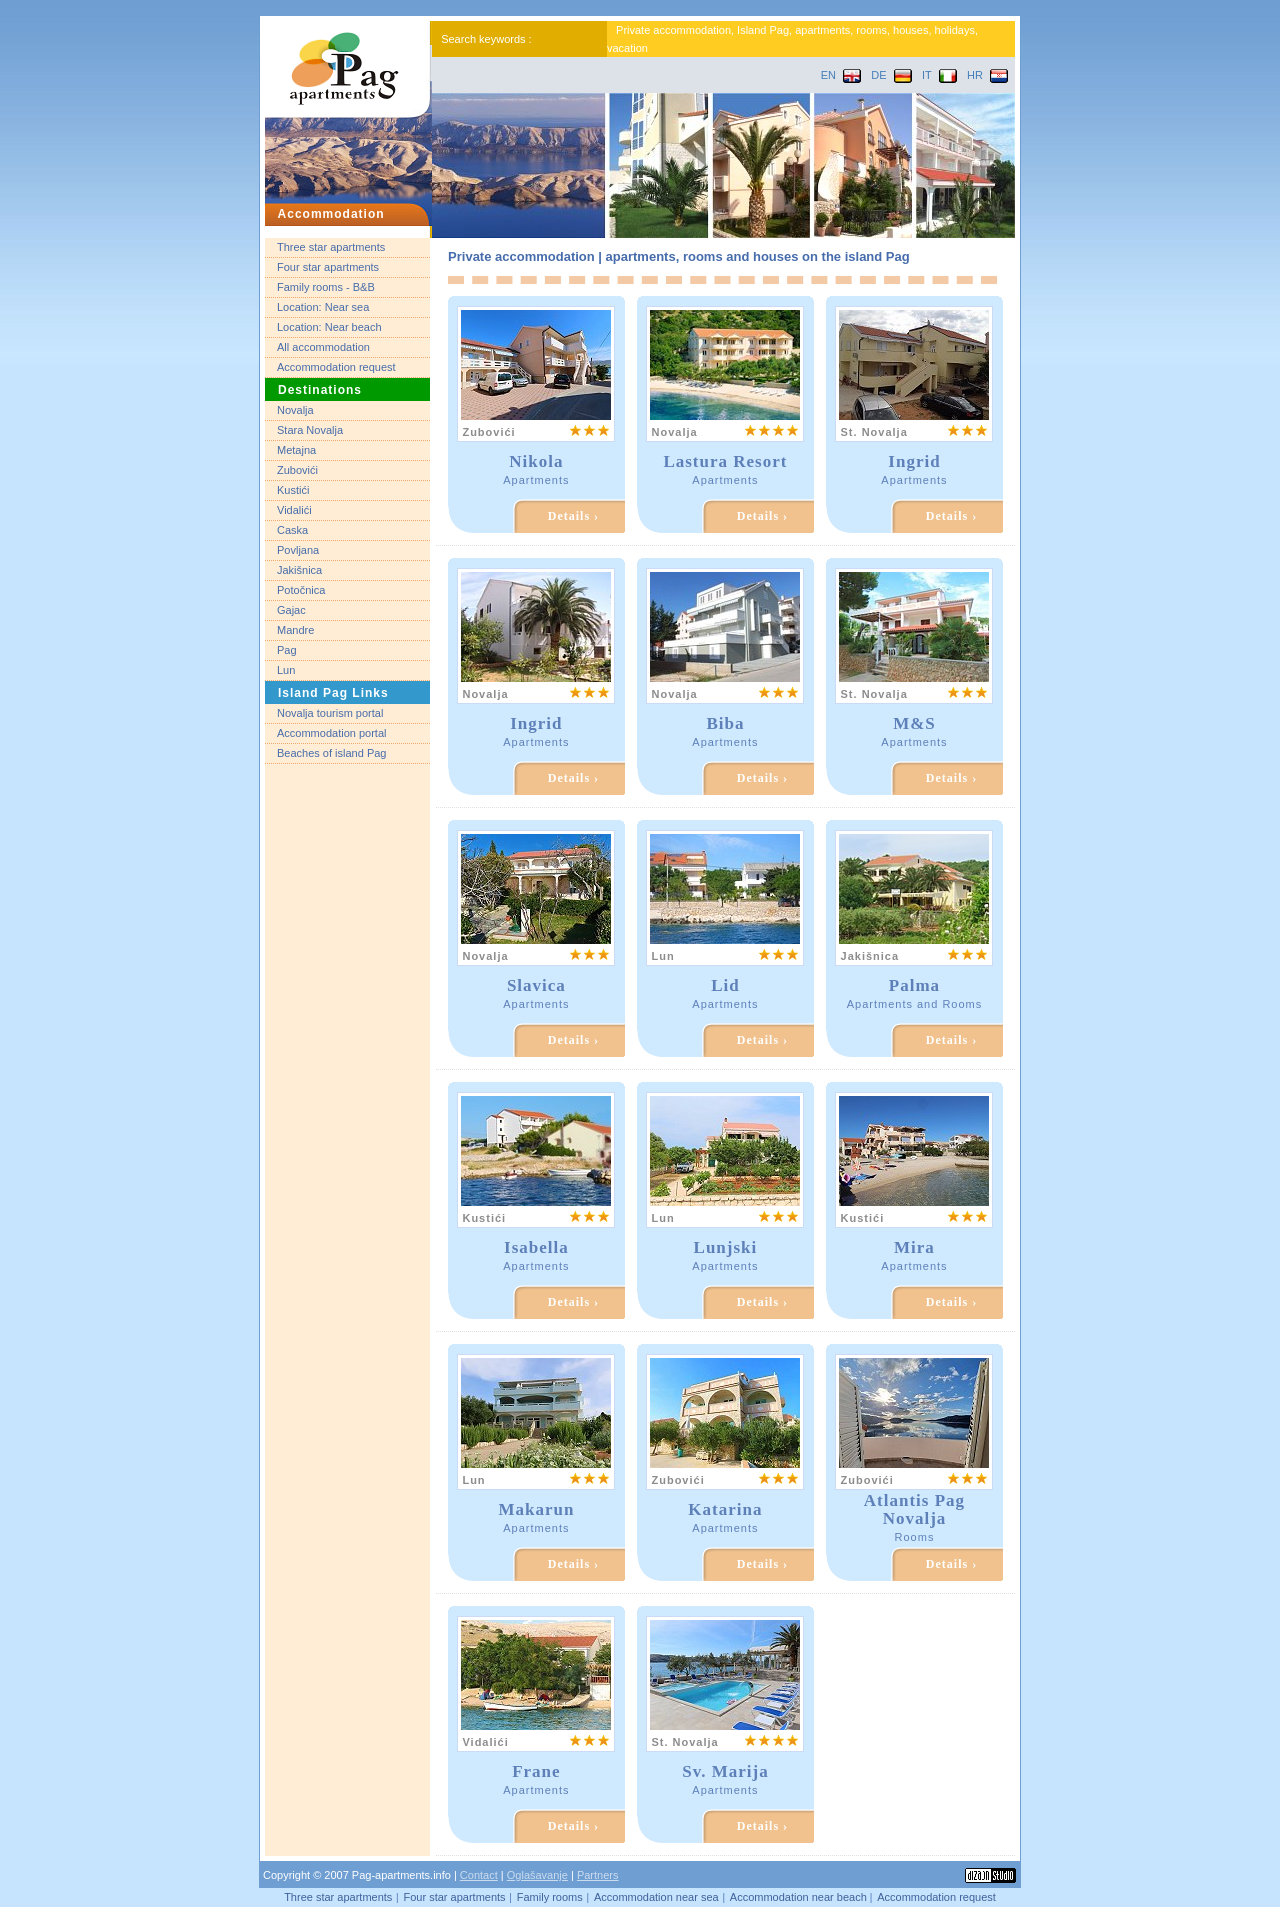 Image resolution: width=1280 pixels, height=1907 pixels. I want to click on EN, so click(841, 75).